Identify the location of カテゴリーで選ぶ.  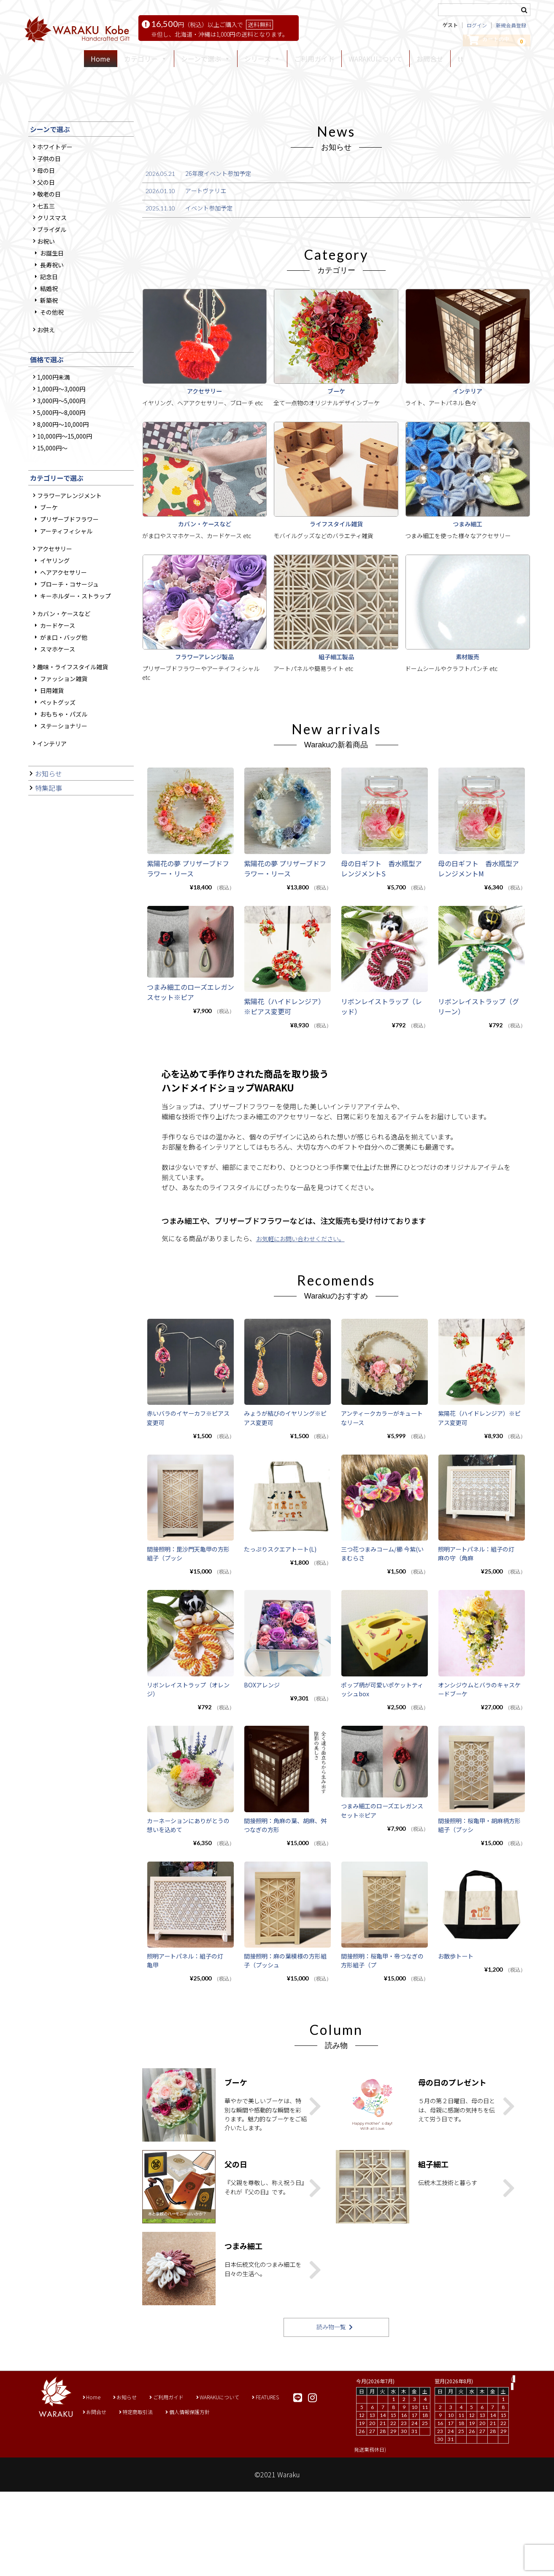
(57, 604).